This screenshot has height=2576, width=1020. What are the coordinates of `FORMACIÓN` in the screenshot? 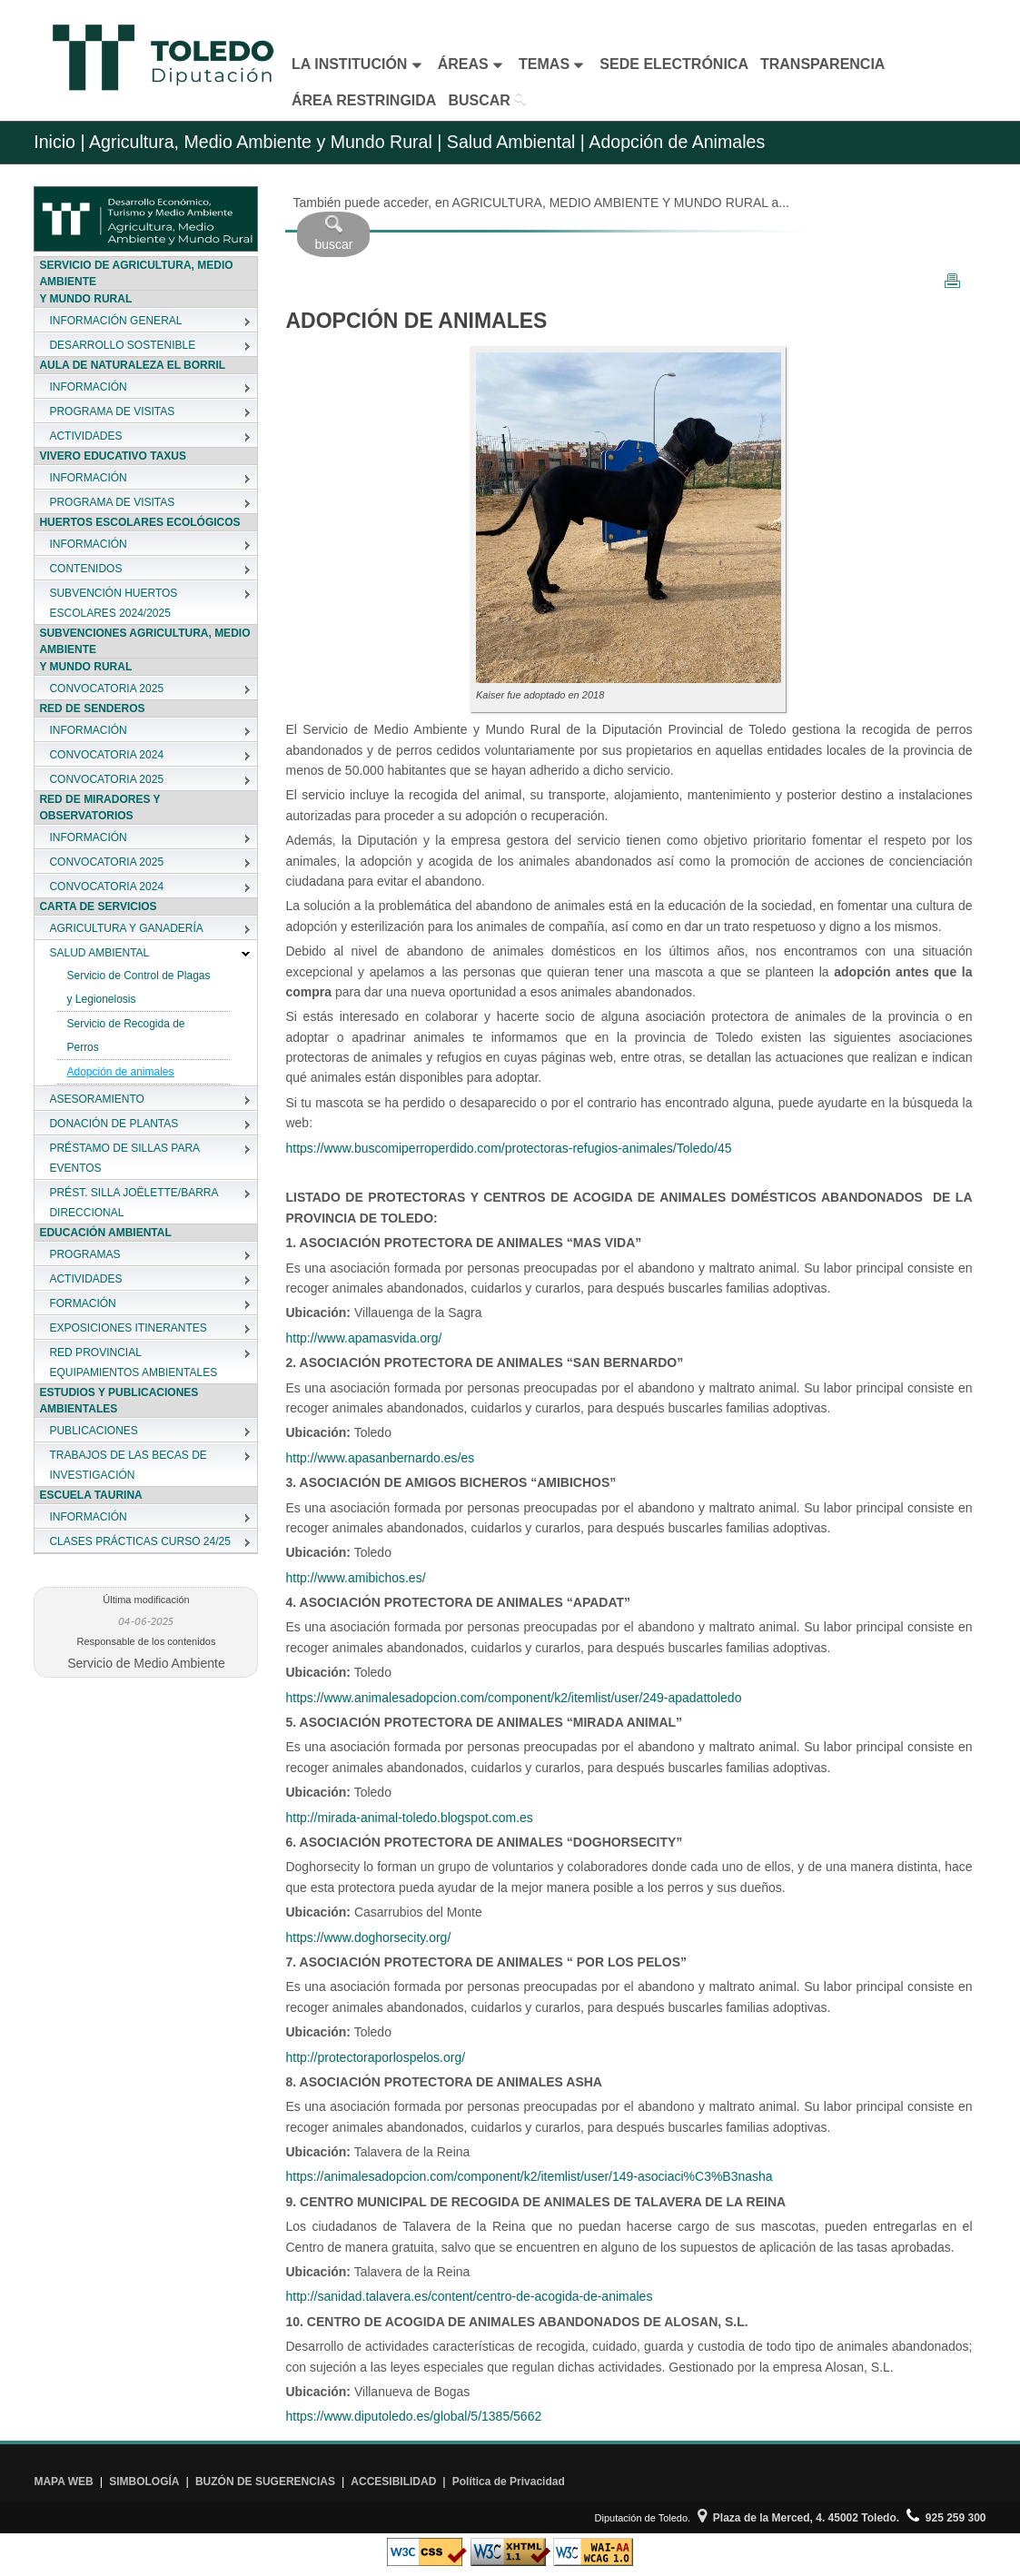 It's located at (82, 1303).